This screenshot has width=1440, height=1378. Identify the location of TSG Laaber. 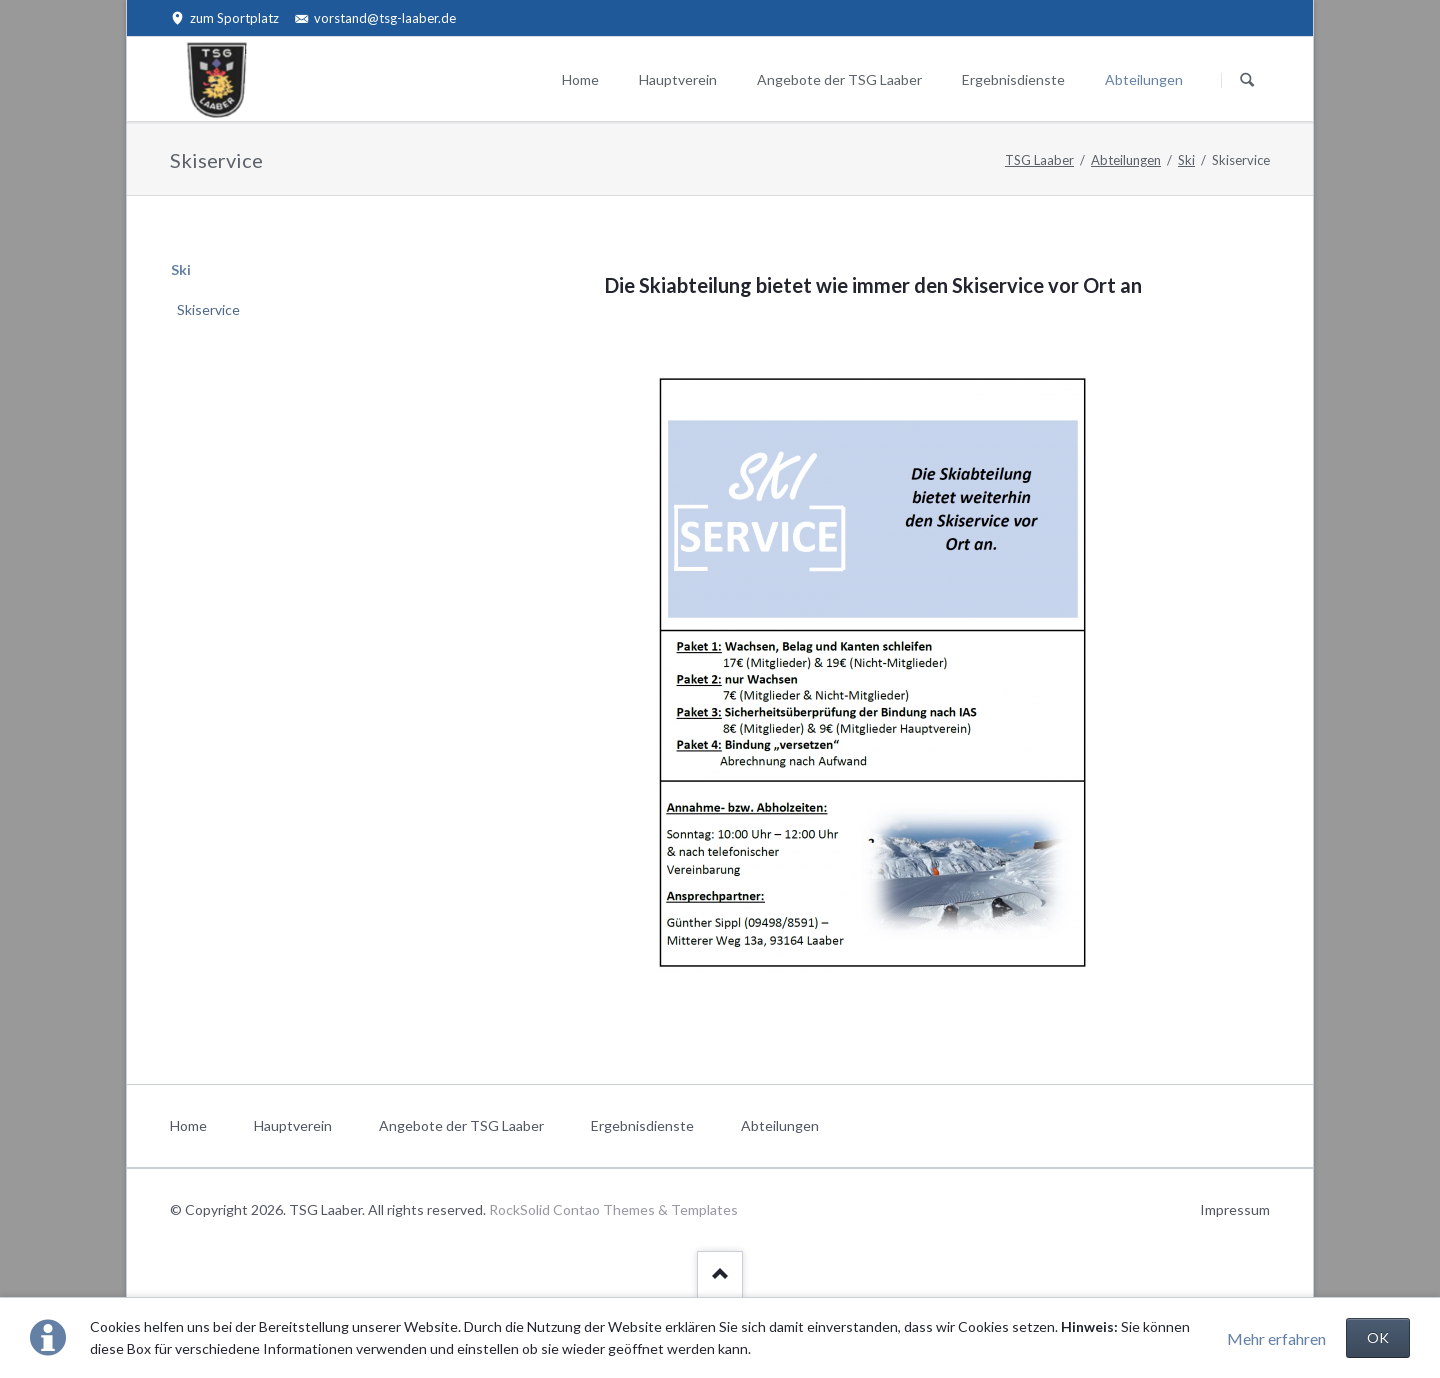
(1039, 160).